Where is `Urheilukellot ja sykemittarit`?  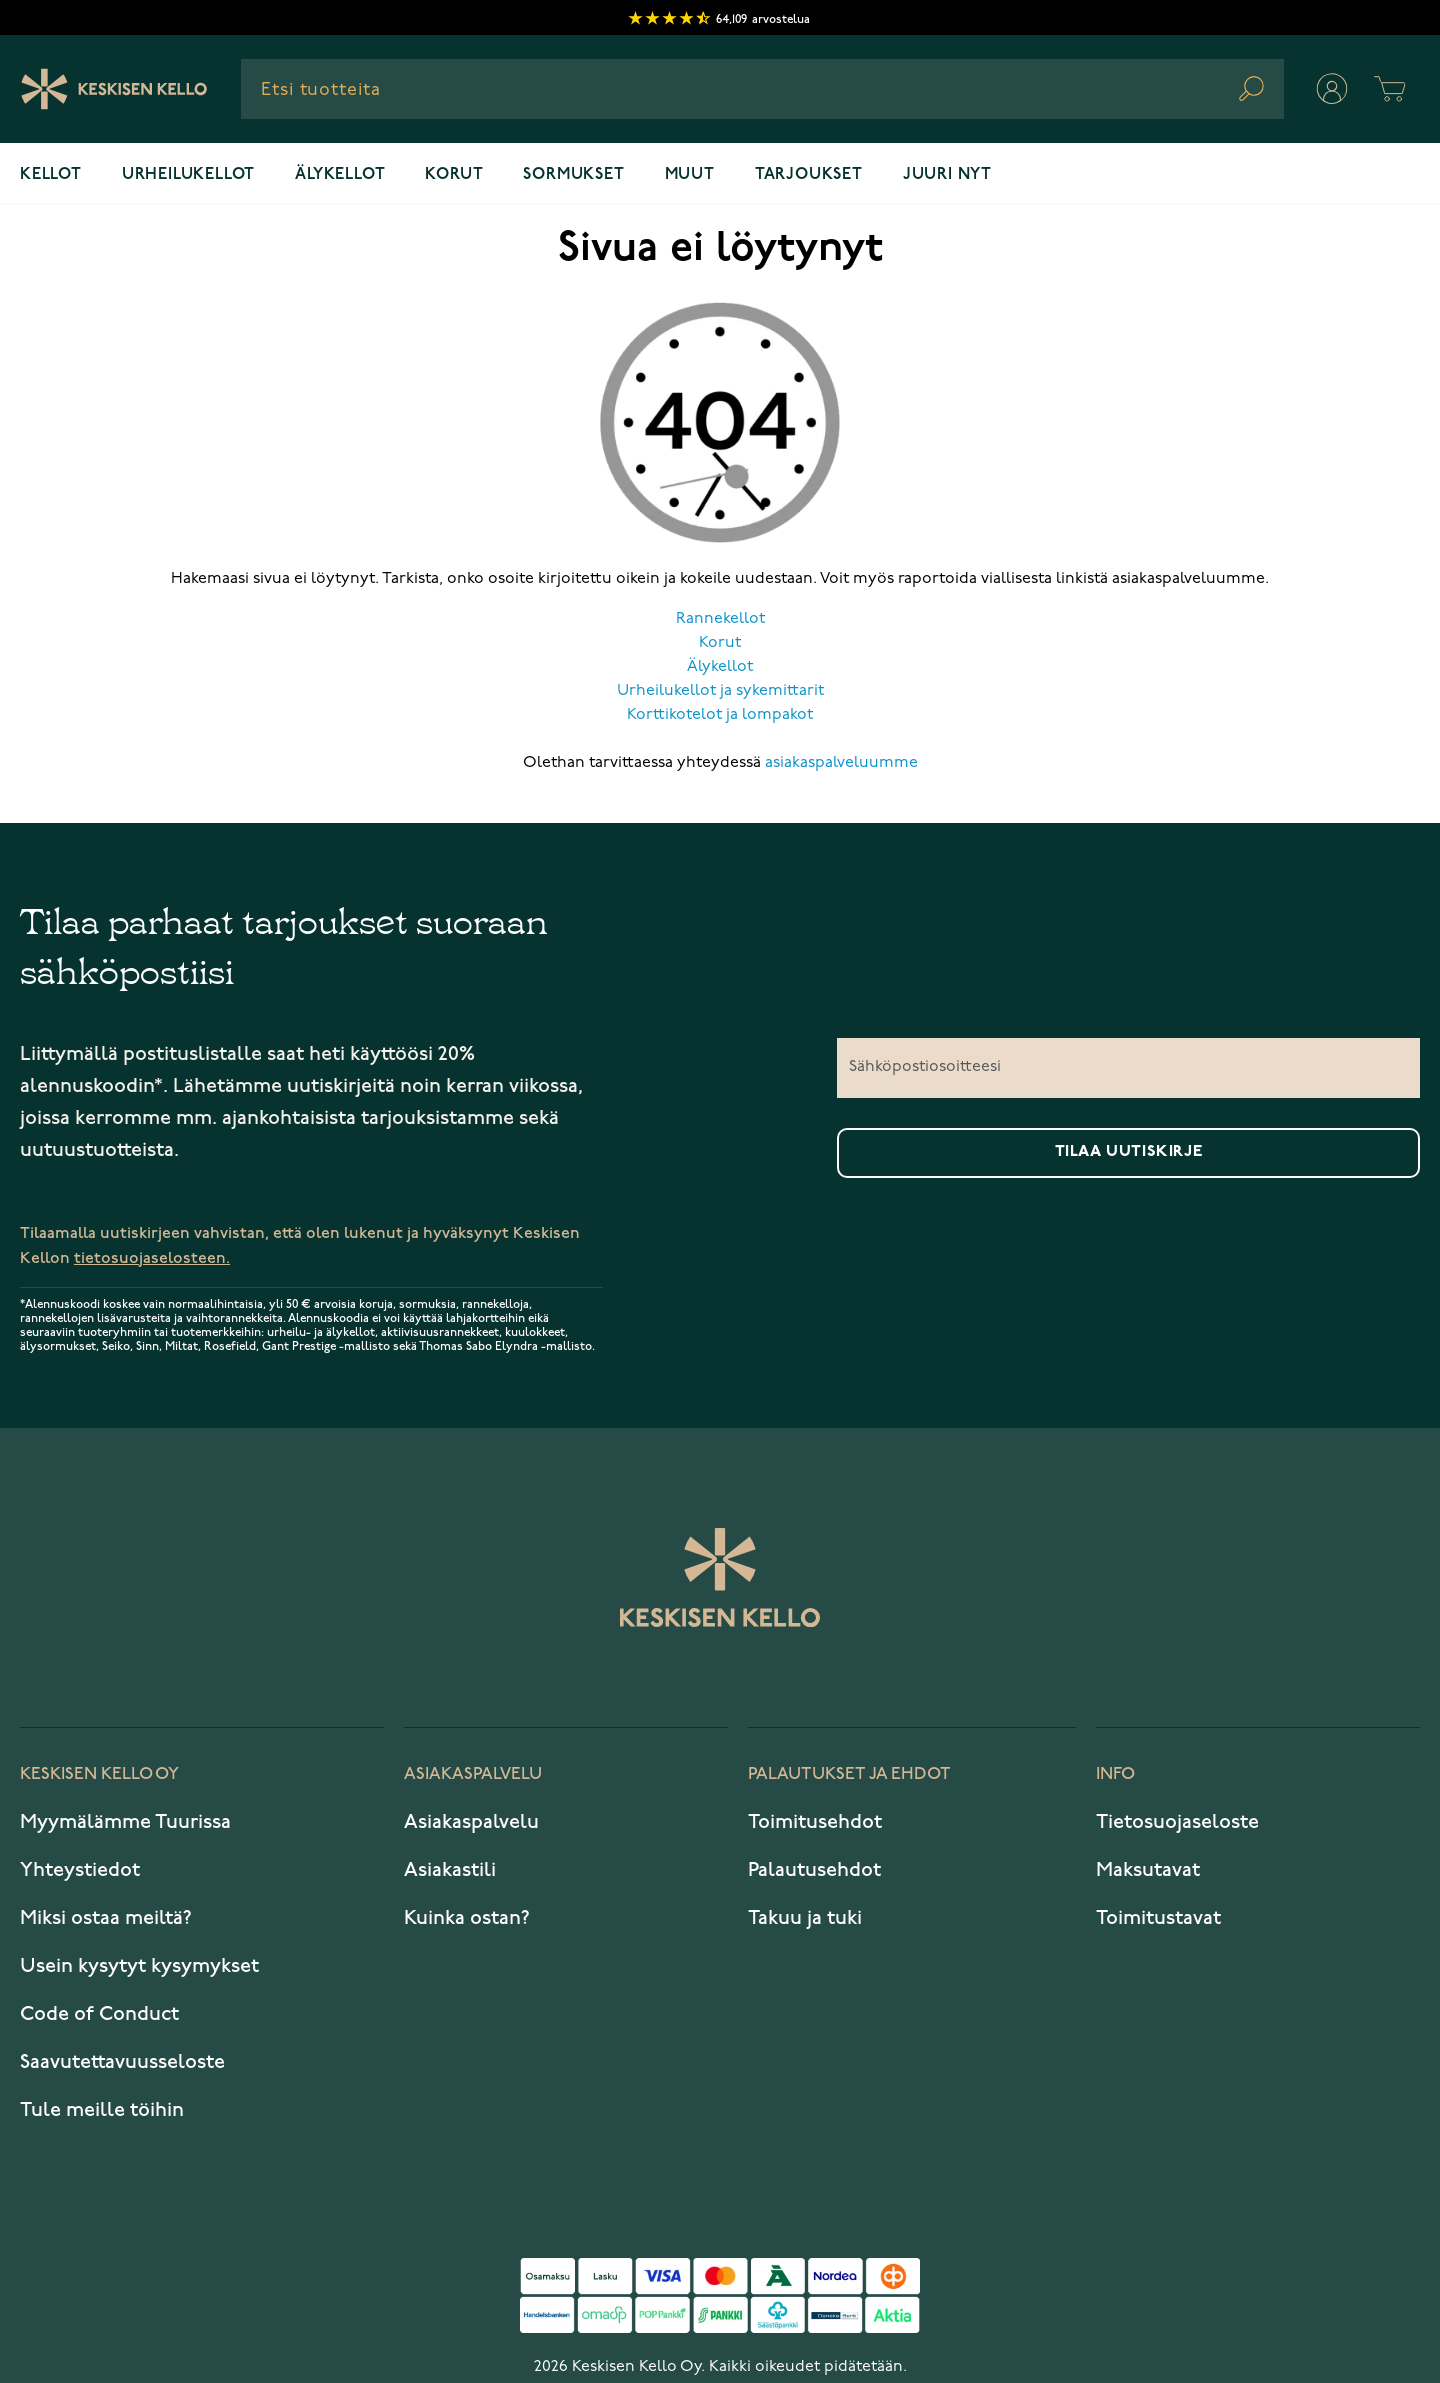
Urheilukellot ja sykemittarit is located at coordinates (720, 691).